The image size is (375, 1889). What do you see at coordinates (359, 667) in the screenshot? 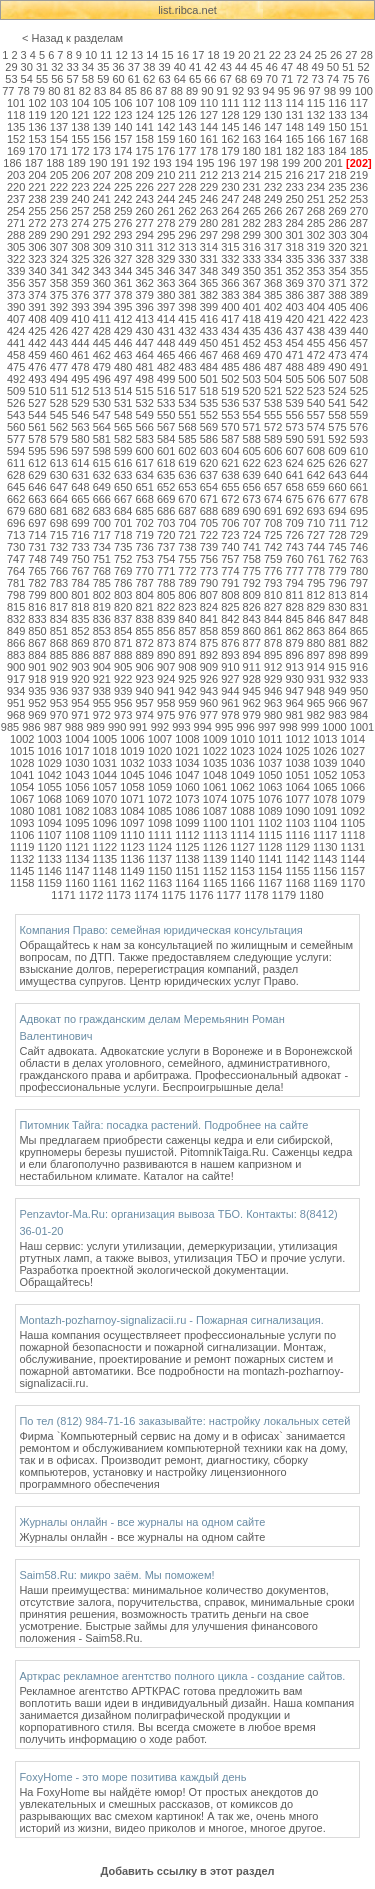
I see `916` at bounding box center [359, 667].